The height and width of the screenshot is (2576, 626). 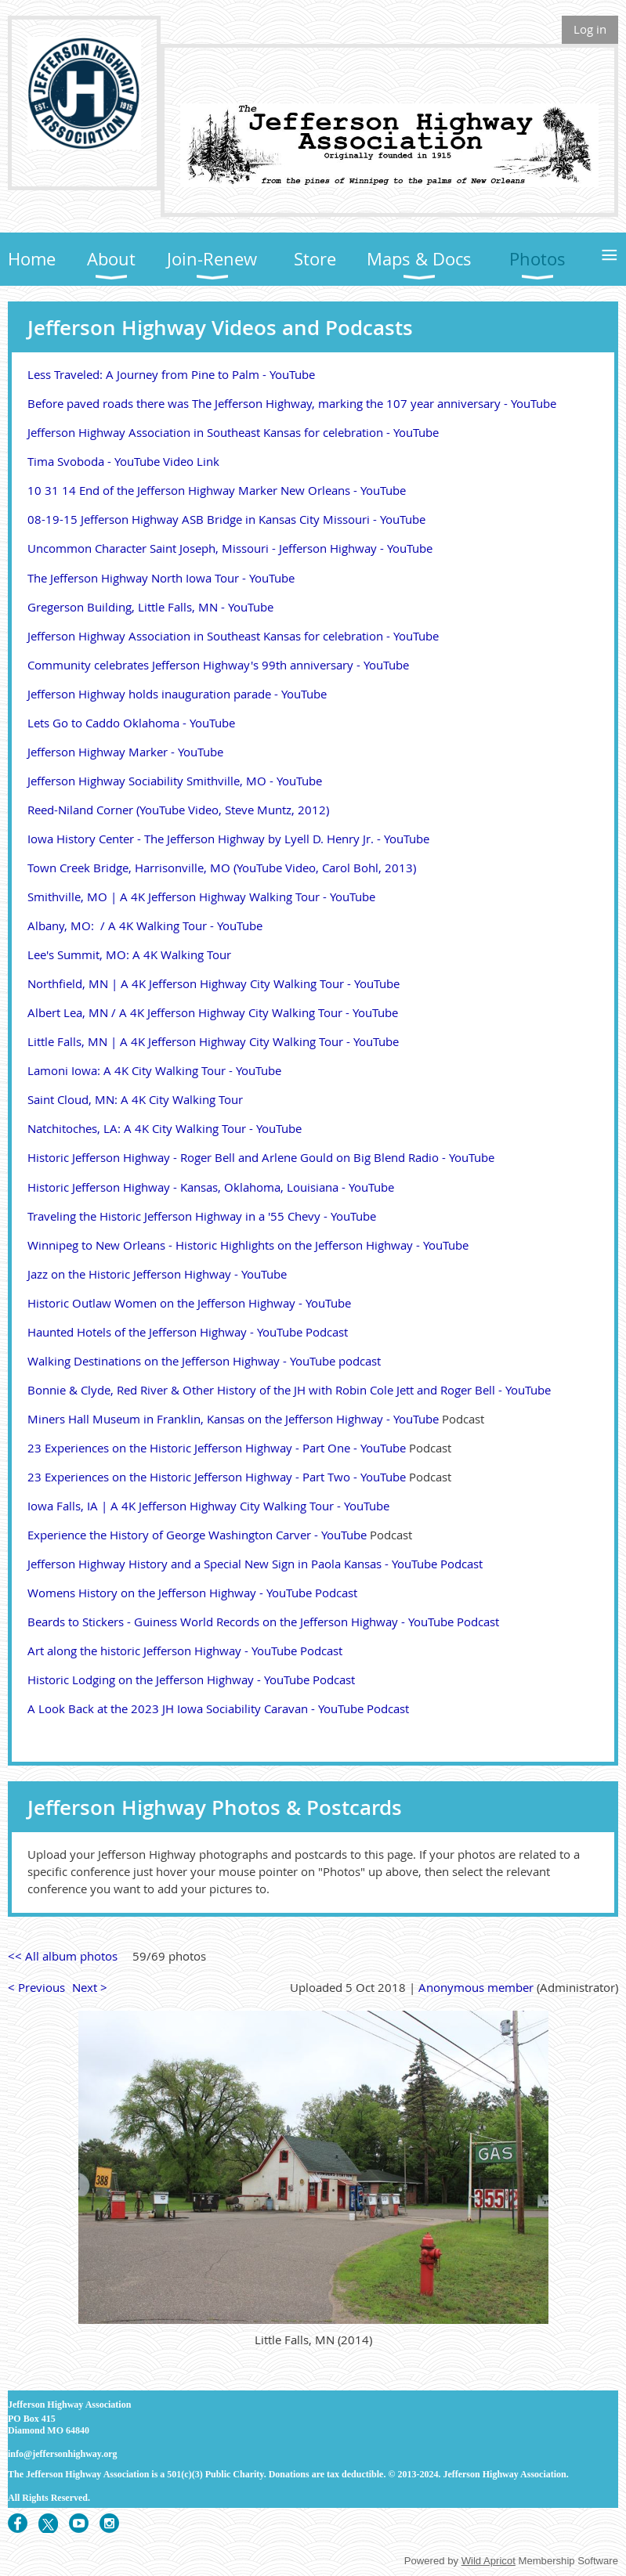 I want to click on Gregerson Building, Little Falls, MN - YouTube, so click(x=150, y=607).